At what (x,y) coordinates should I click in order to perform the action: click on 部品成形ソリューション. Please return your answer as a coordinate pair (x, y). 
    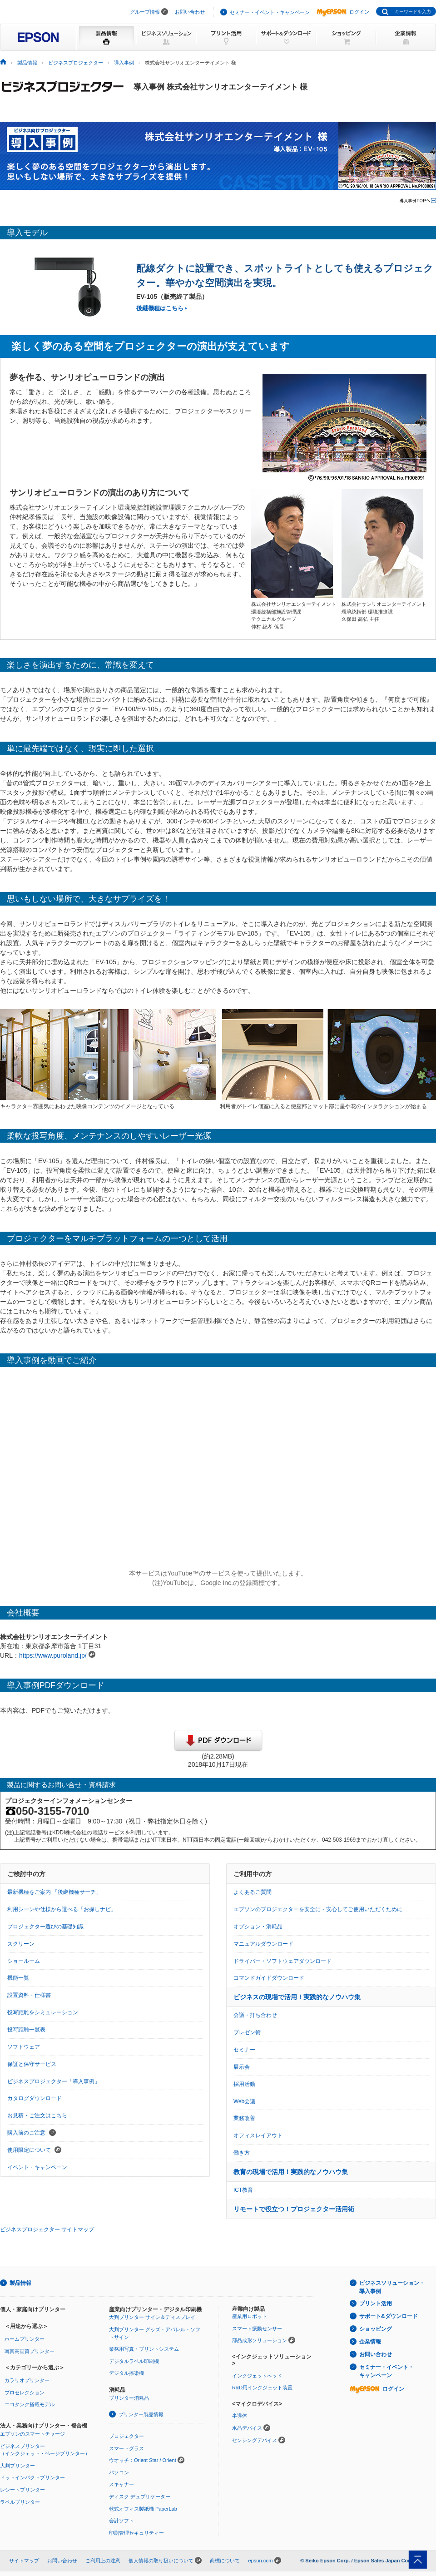
    Looking at the image, I should click on (259, 2340).